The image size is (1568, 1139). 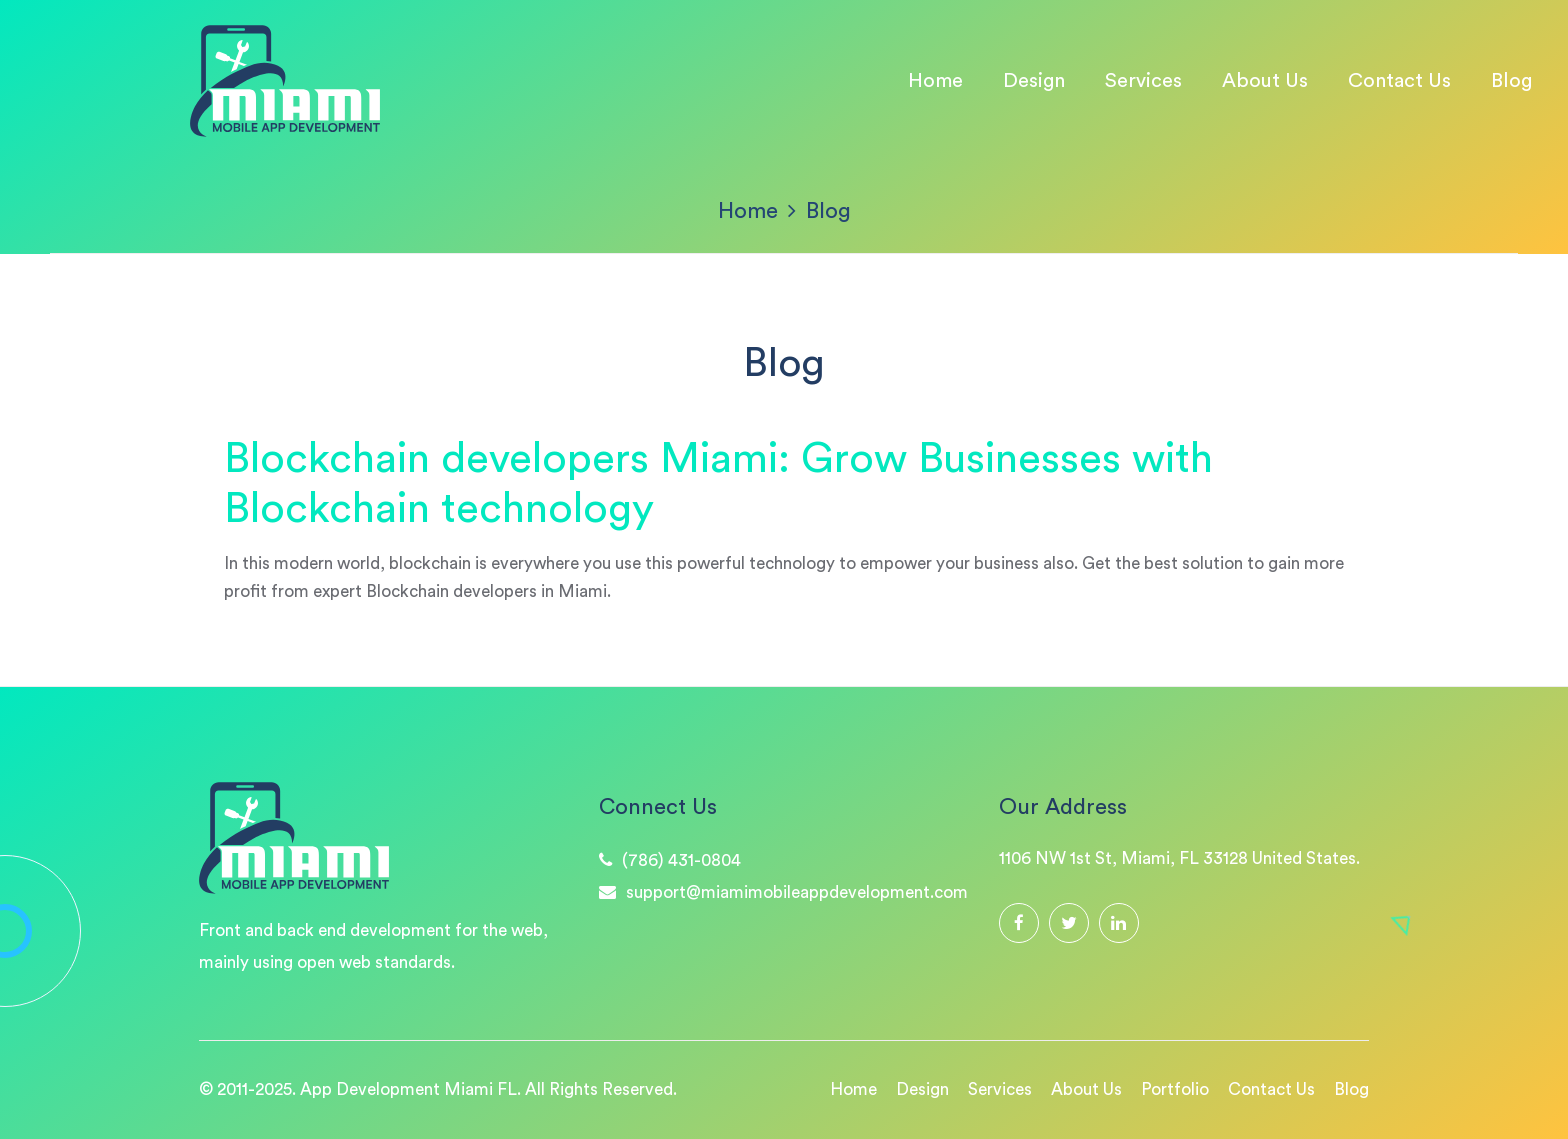 I want to click on Contact Us, so click(x=1399, y=80).